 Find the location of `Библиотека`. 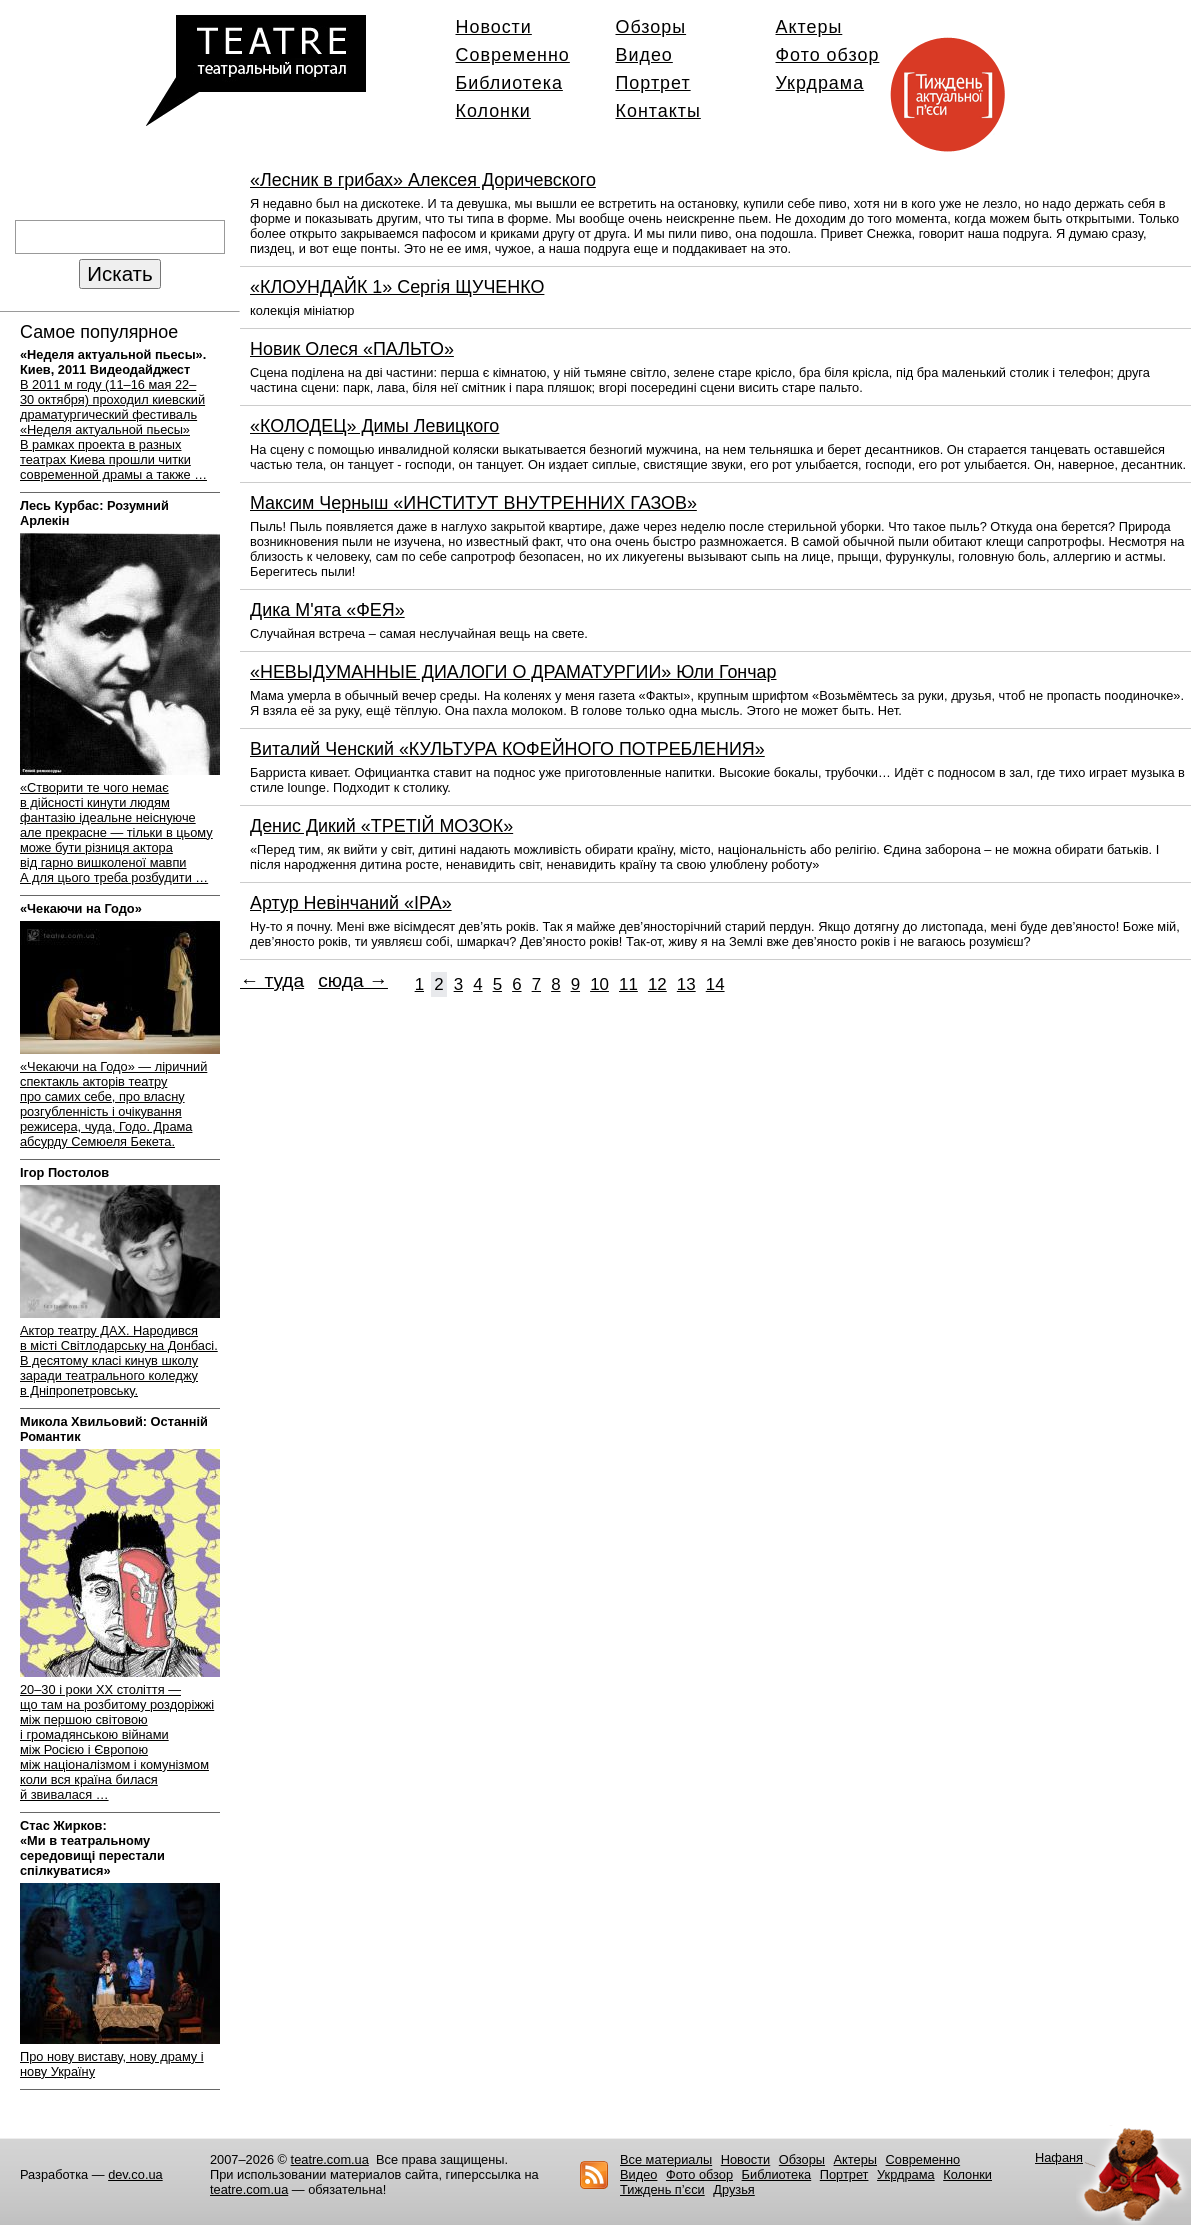

Библиотека is located at coordinates (509, 83).